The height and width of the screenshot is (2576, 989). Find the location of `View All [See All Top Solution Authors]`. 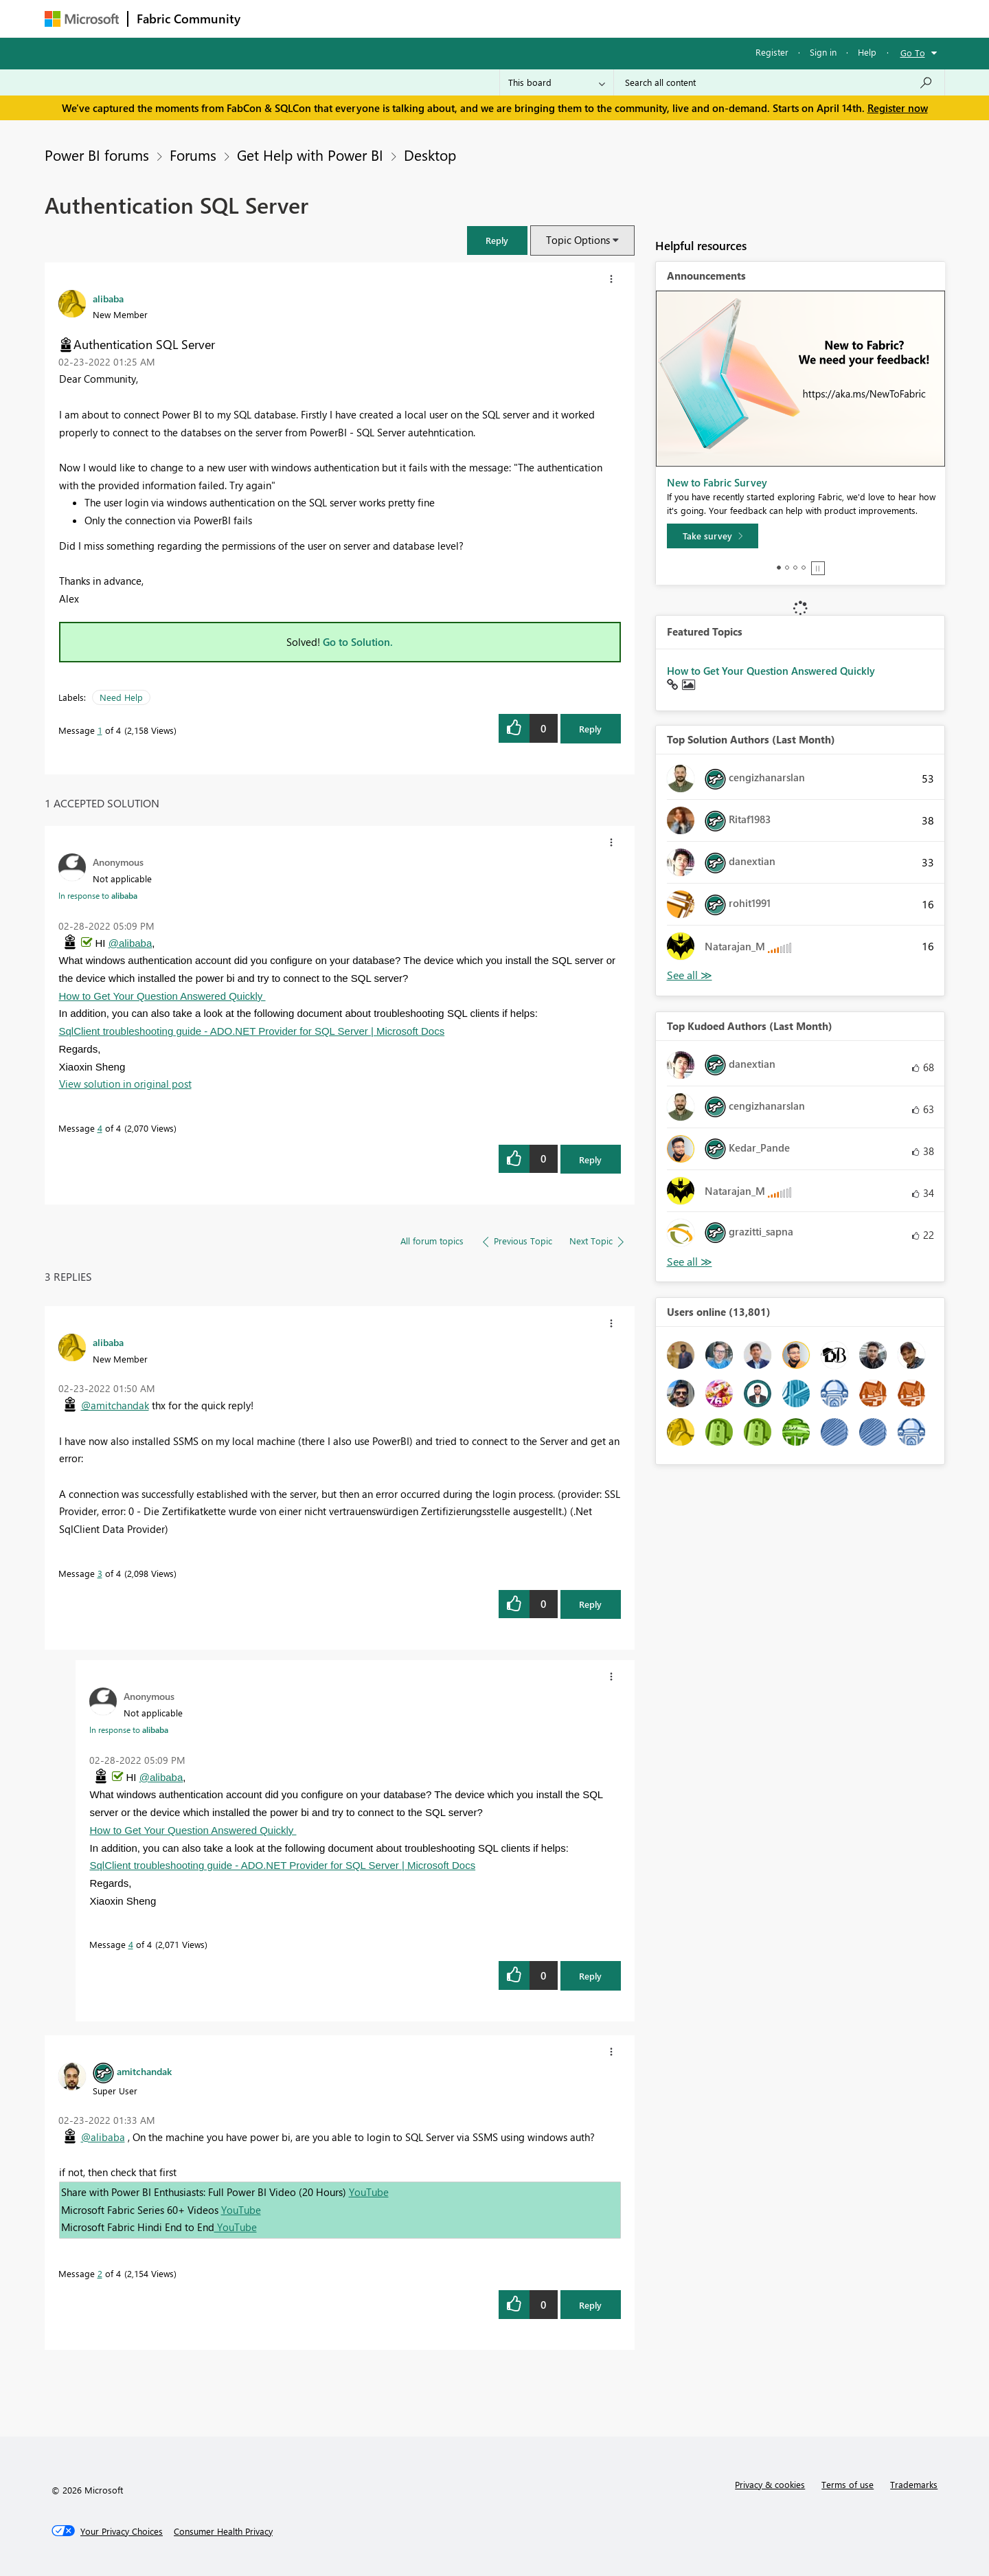

View All [See All Top Solution Authors] is located at coordinates (689, 975).